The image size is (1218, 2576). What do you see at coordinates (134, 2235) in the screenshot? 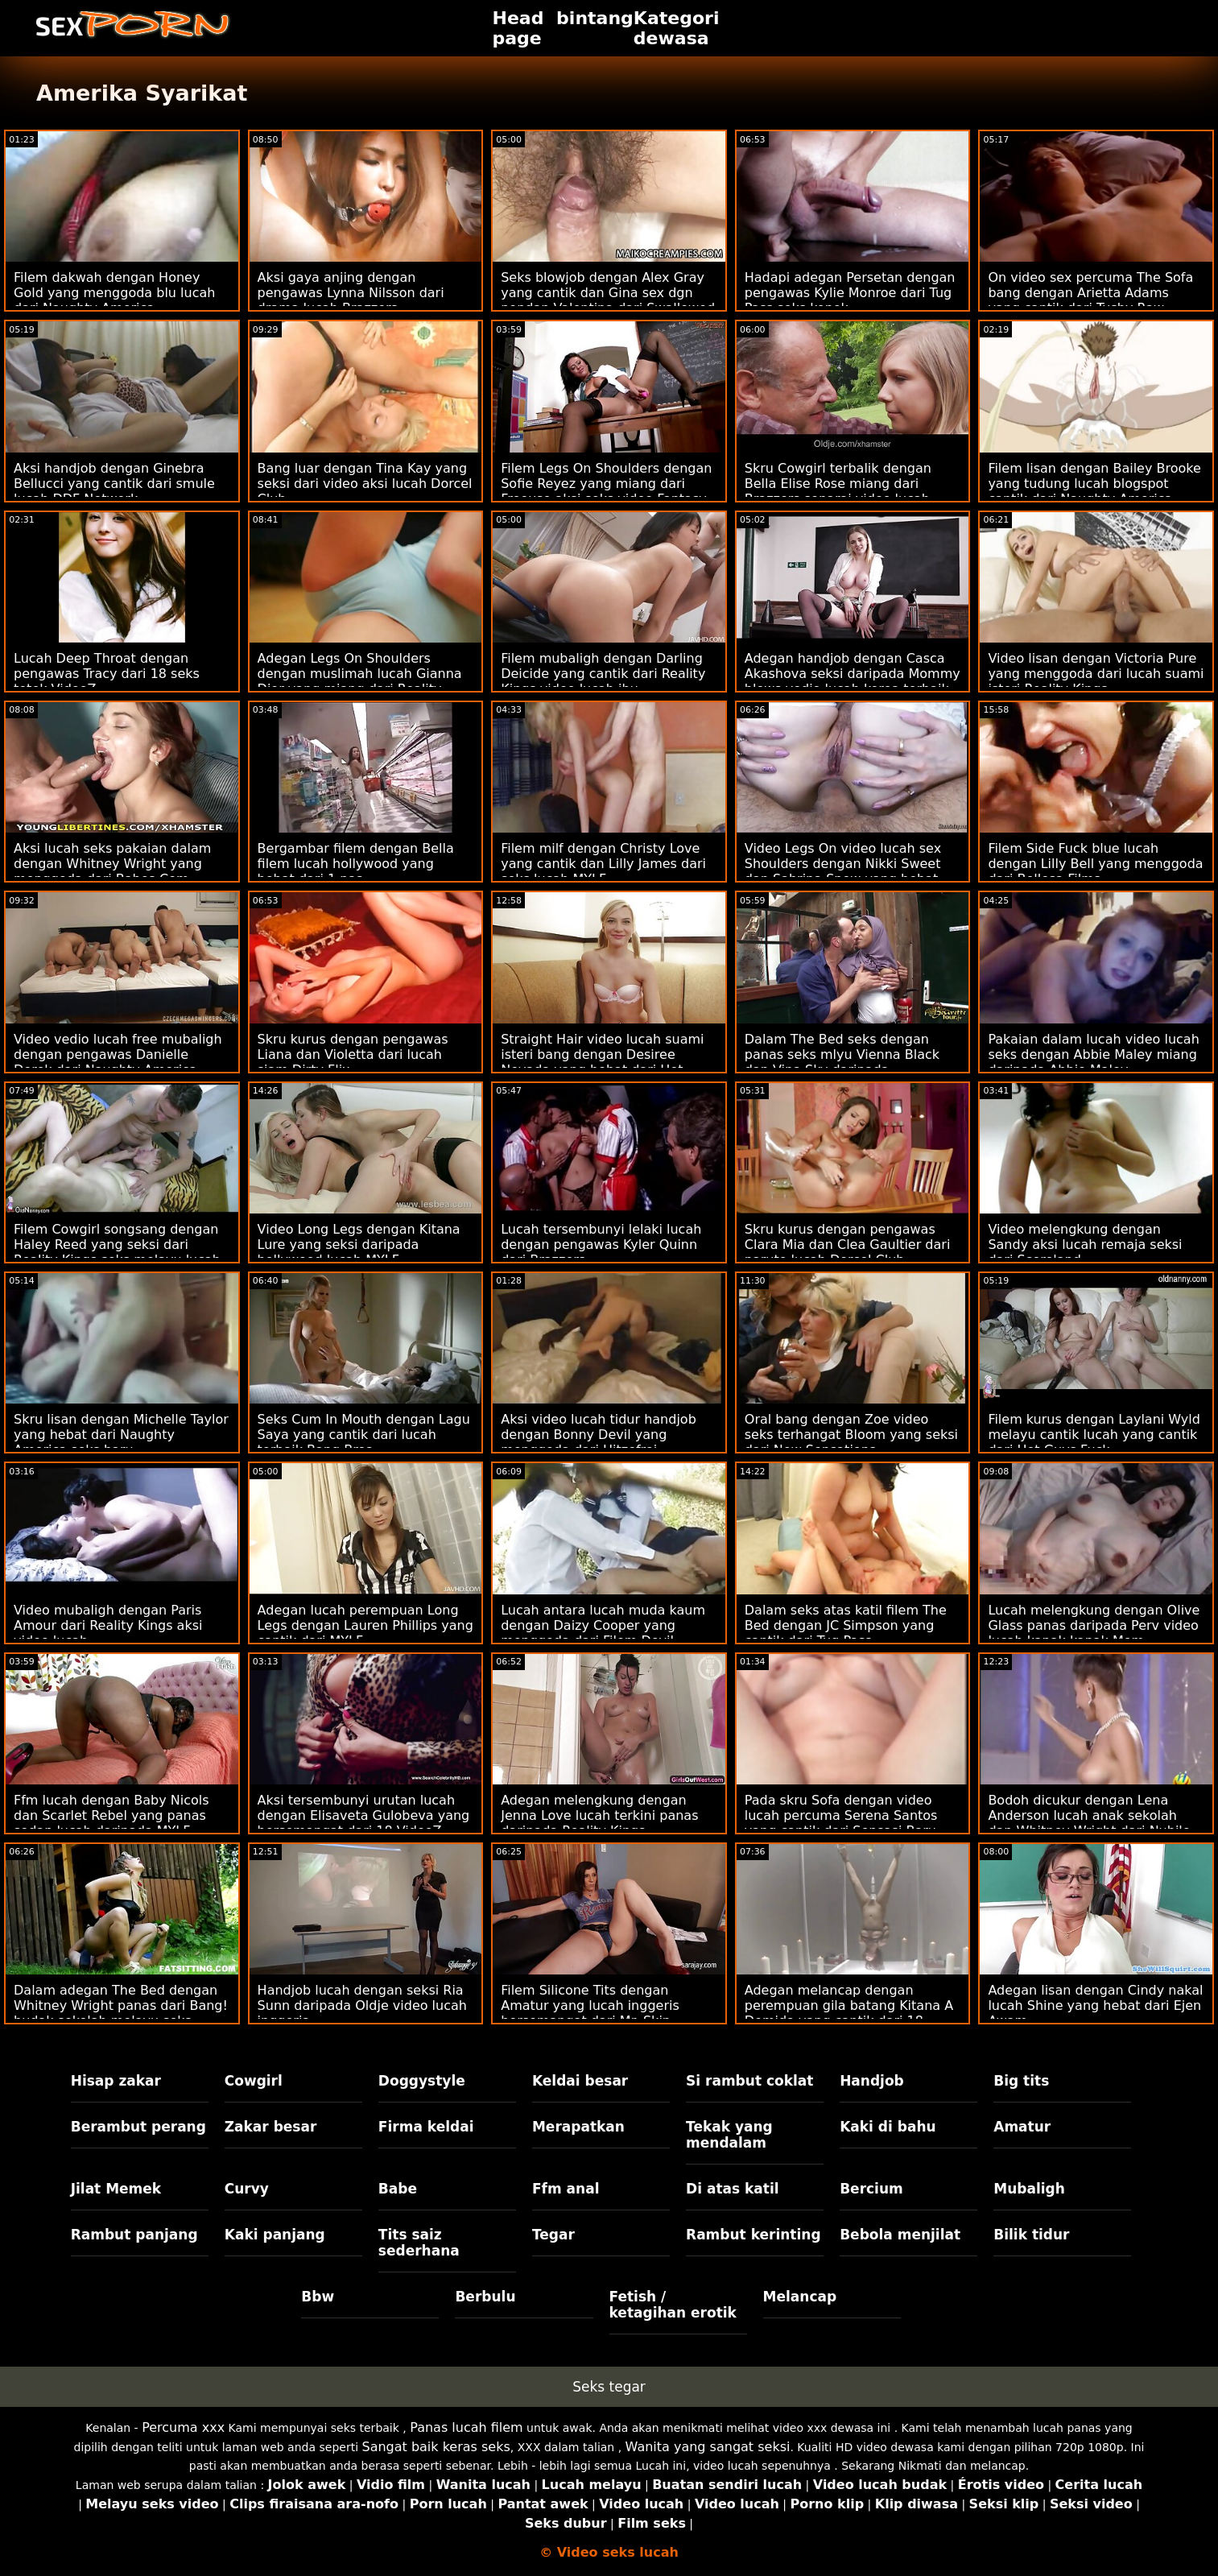
I see `Rambut panjang` at bounding box center [134, 2235].